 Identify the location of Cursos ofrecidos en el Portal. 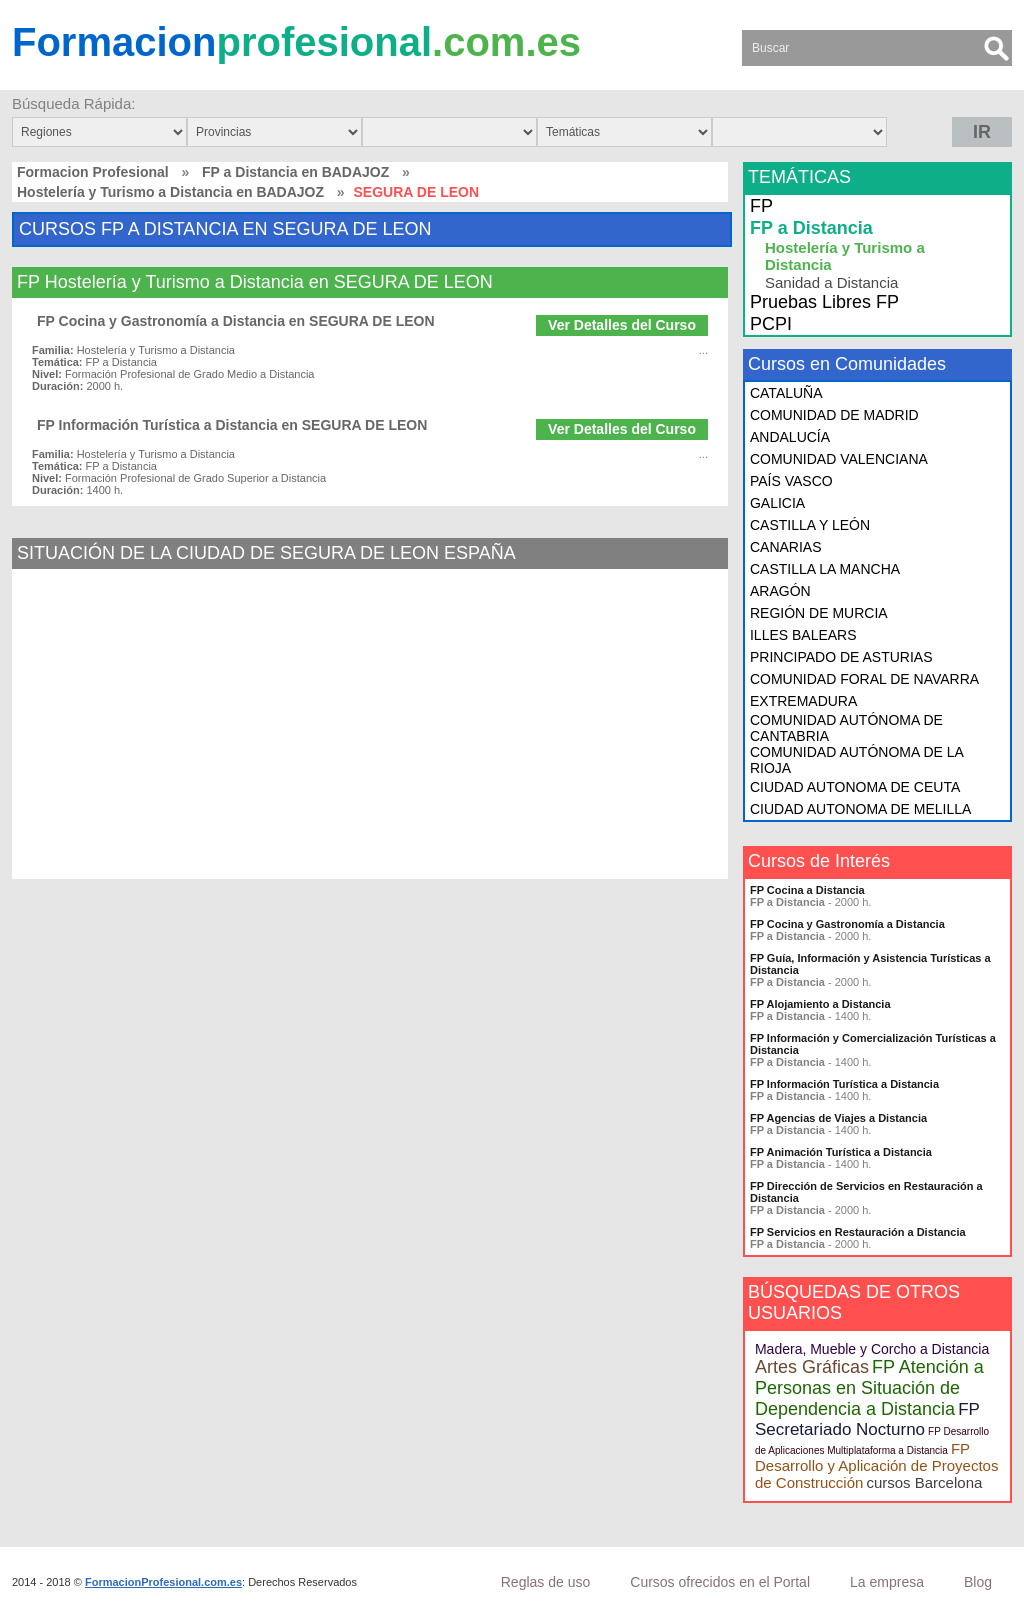
(720, 1582).